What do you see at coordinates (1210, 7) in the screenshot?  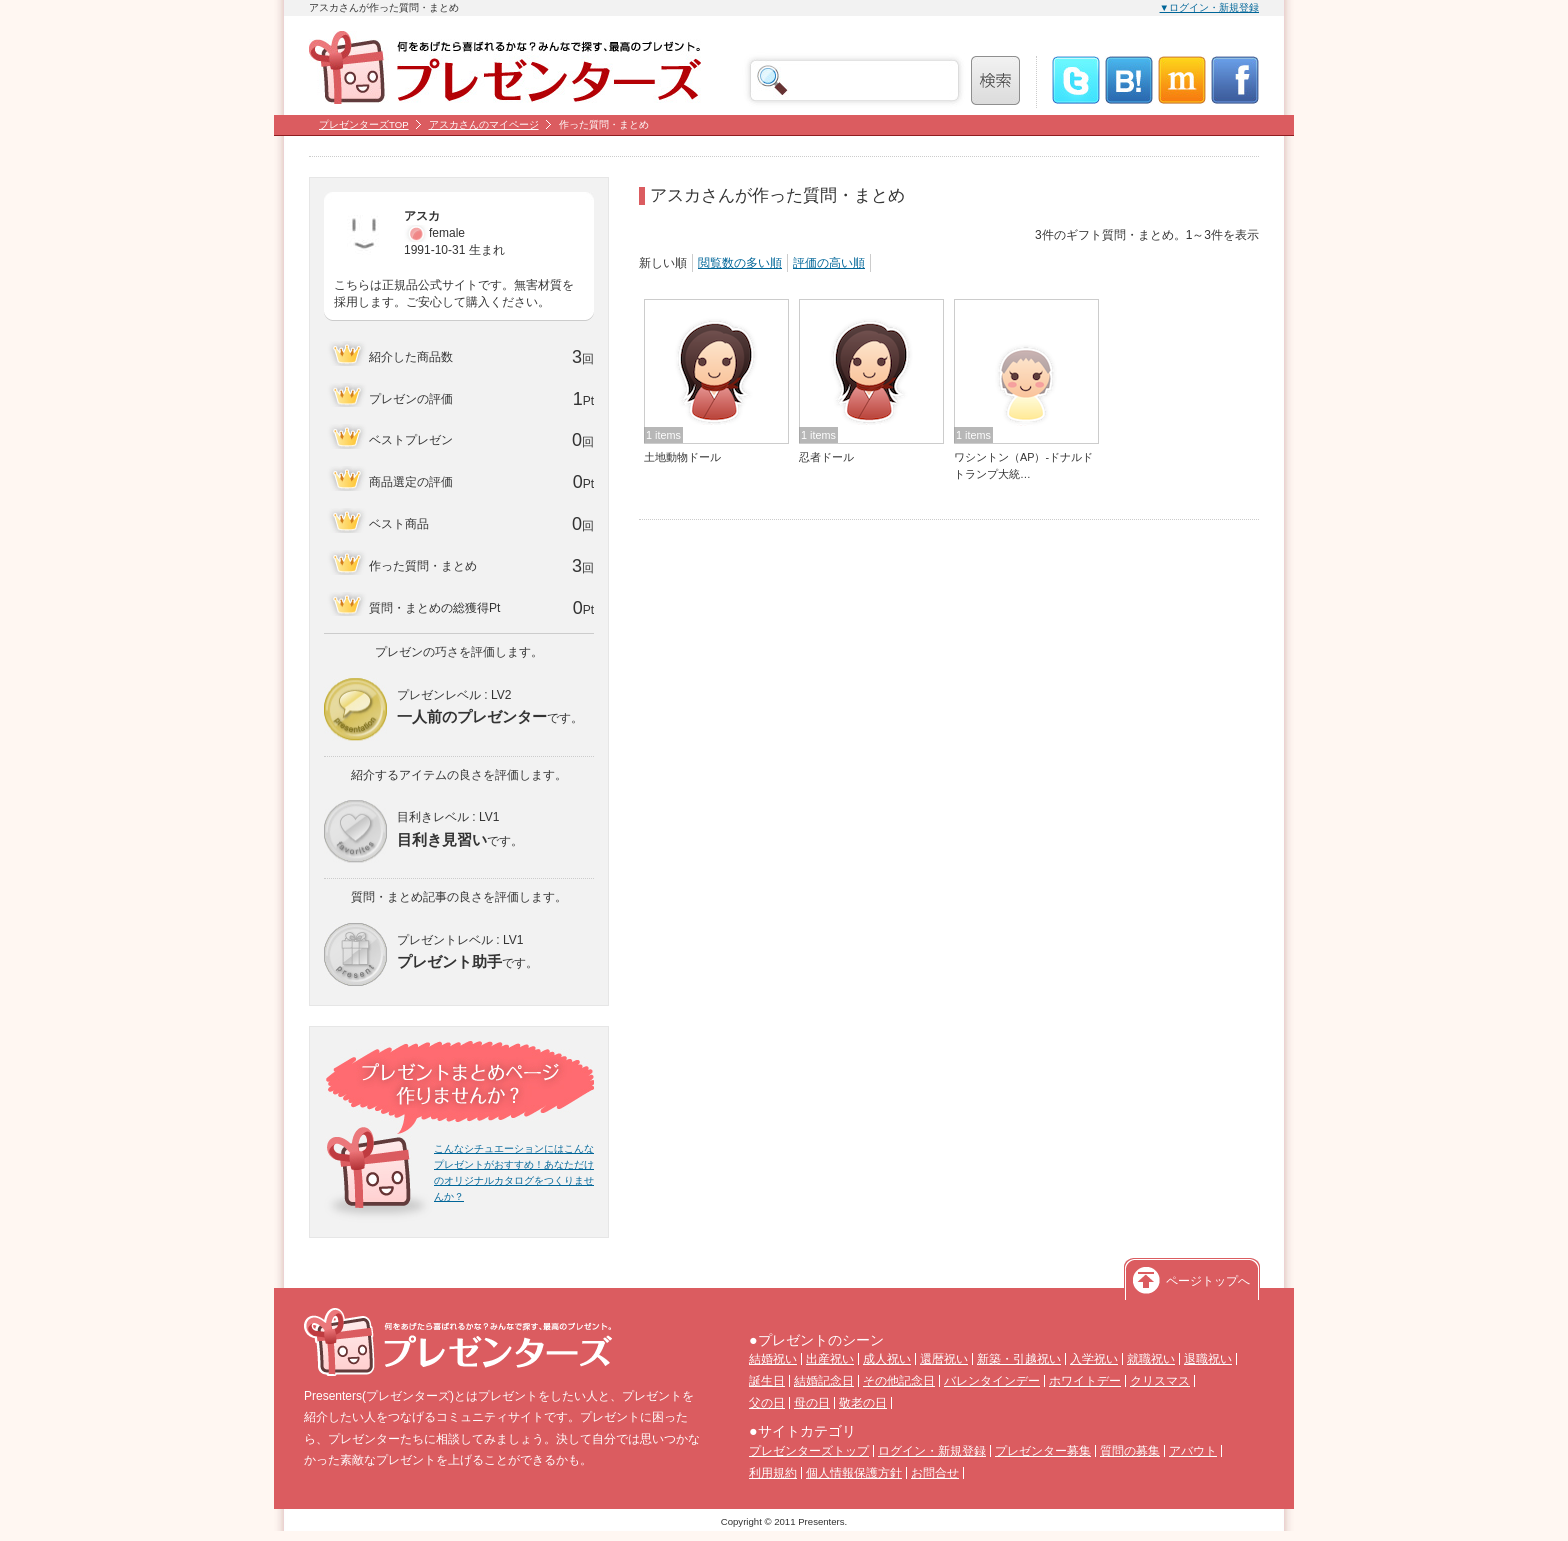 I see `▼ログイン・新規登録` at bounding box center [1210, 7].